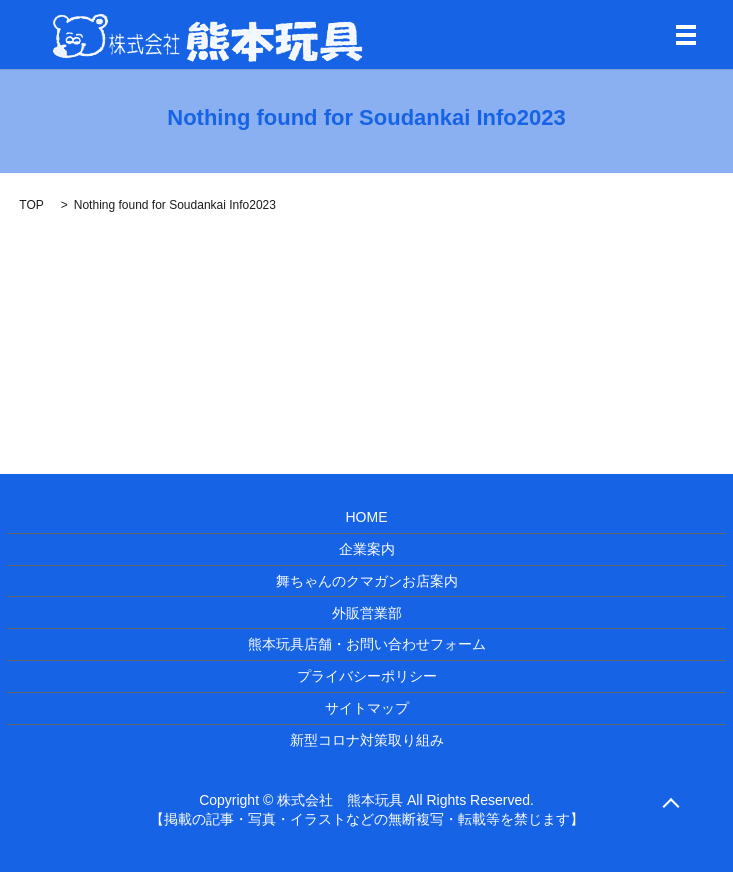 The width and height of the screenshot is (733, 872). What do you see at coordinates (367, 708) in the screenshot?
I see `サイトマップ` at bounding box center [367, 708].